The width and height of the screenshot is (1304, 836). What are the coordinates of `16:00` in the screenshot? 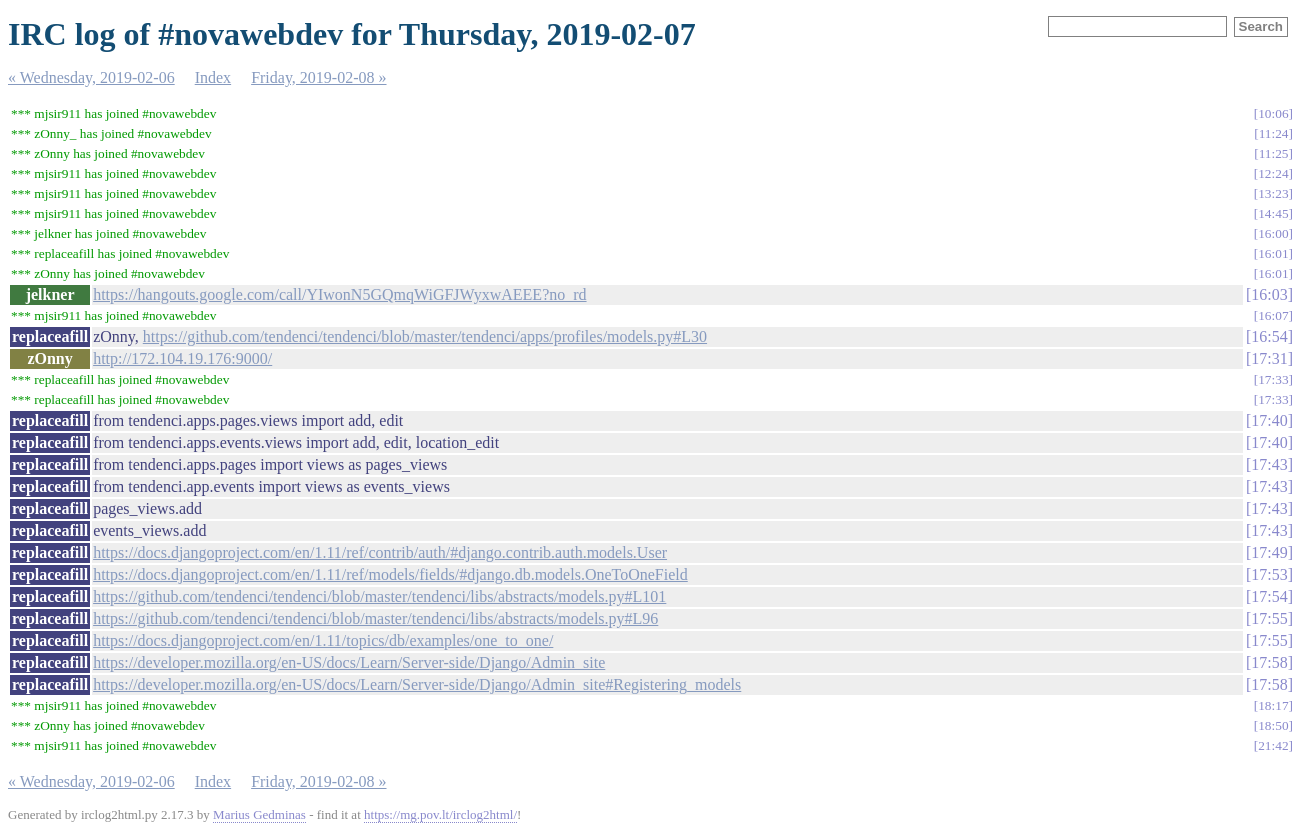 It's located at (1273, 233).